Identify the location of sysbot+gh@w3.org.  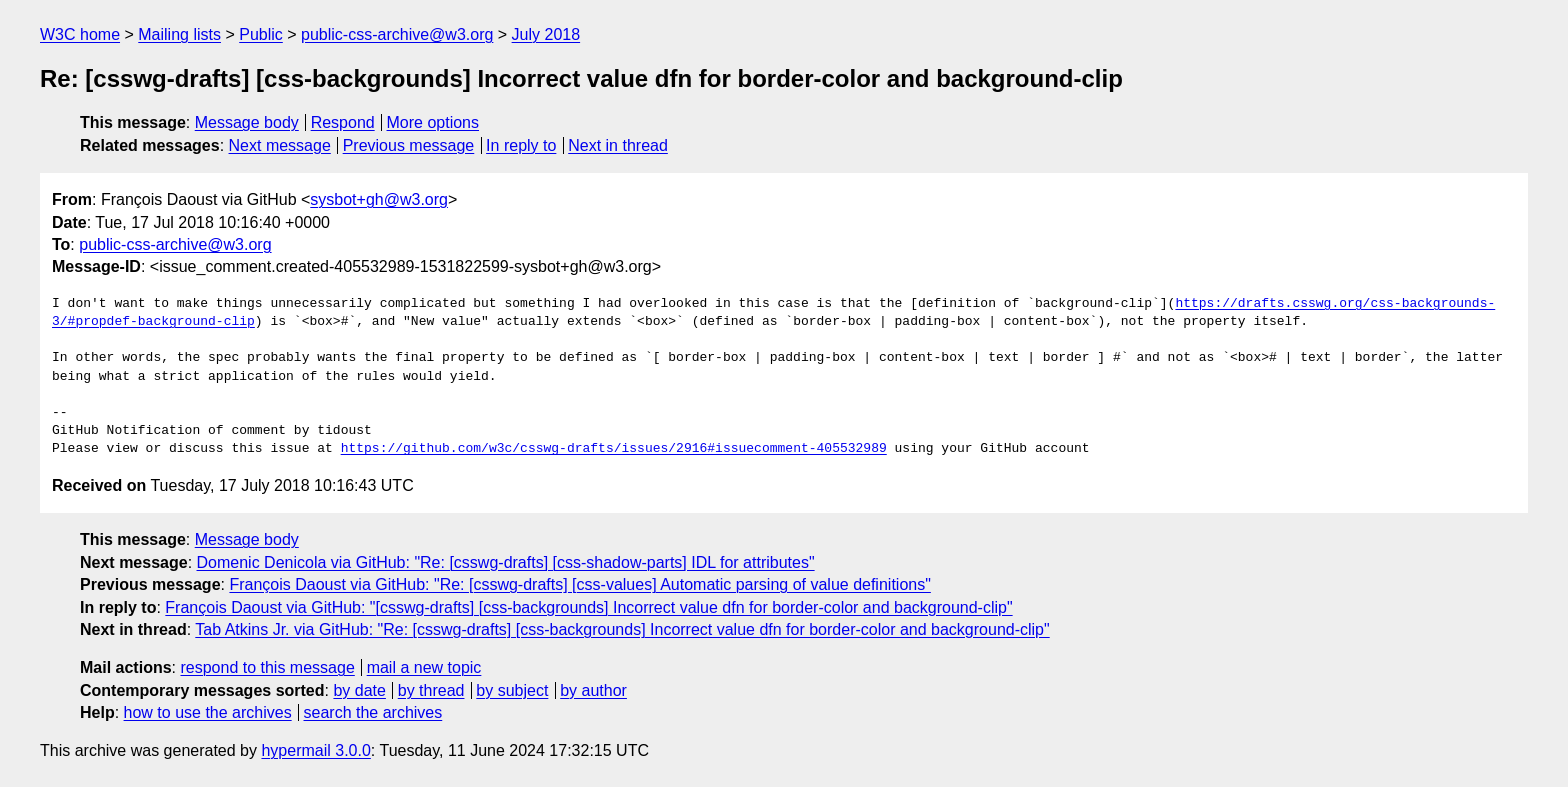
(379, 199).